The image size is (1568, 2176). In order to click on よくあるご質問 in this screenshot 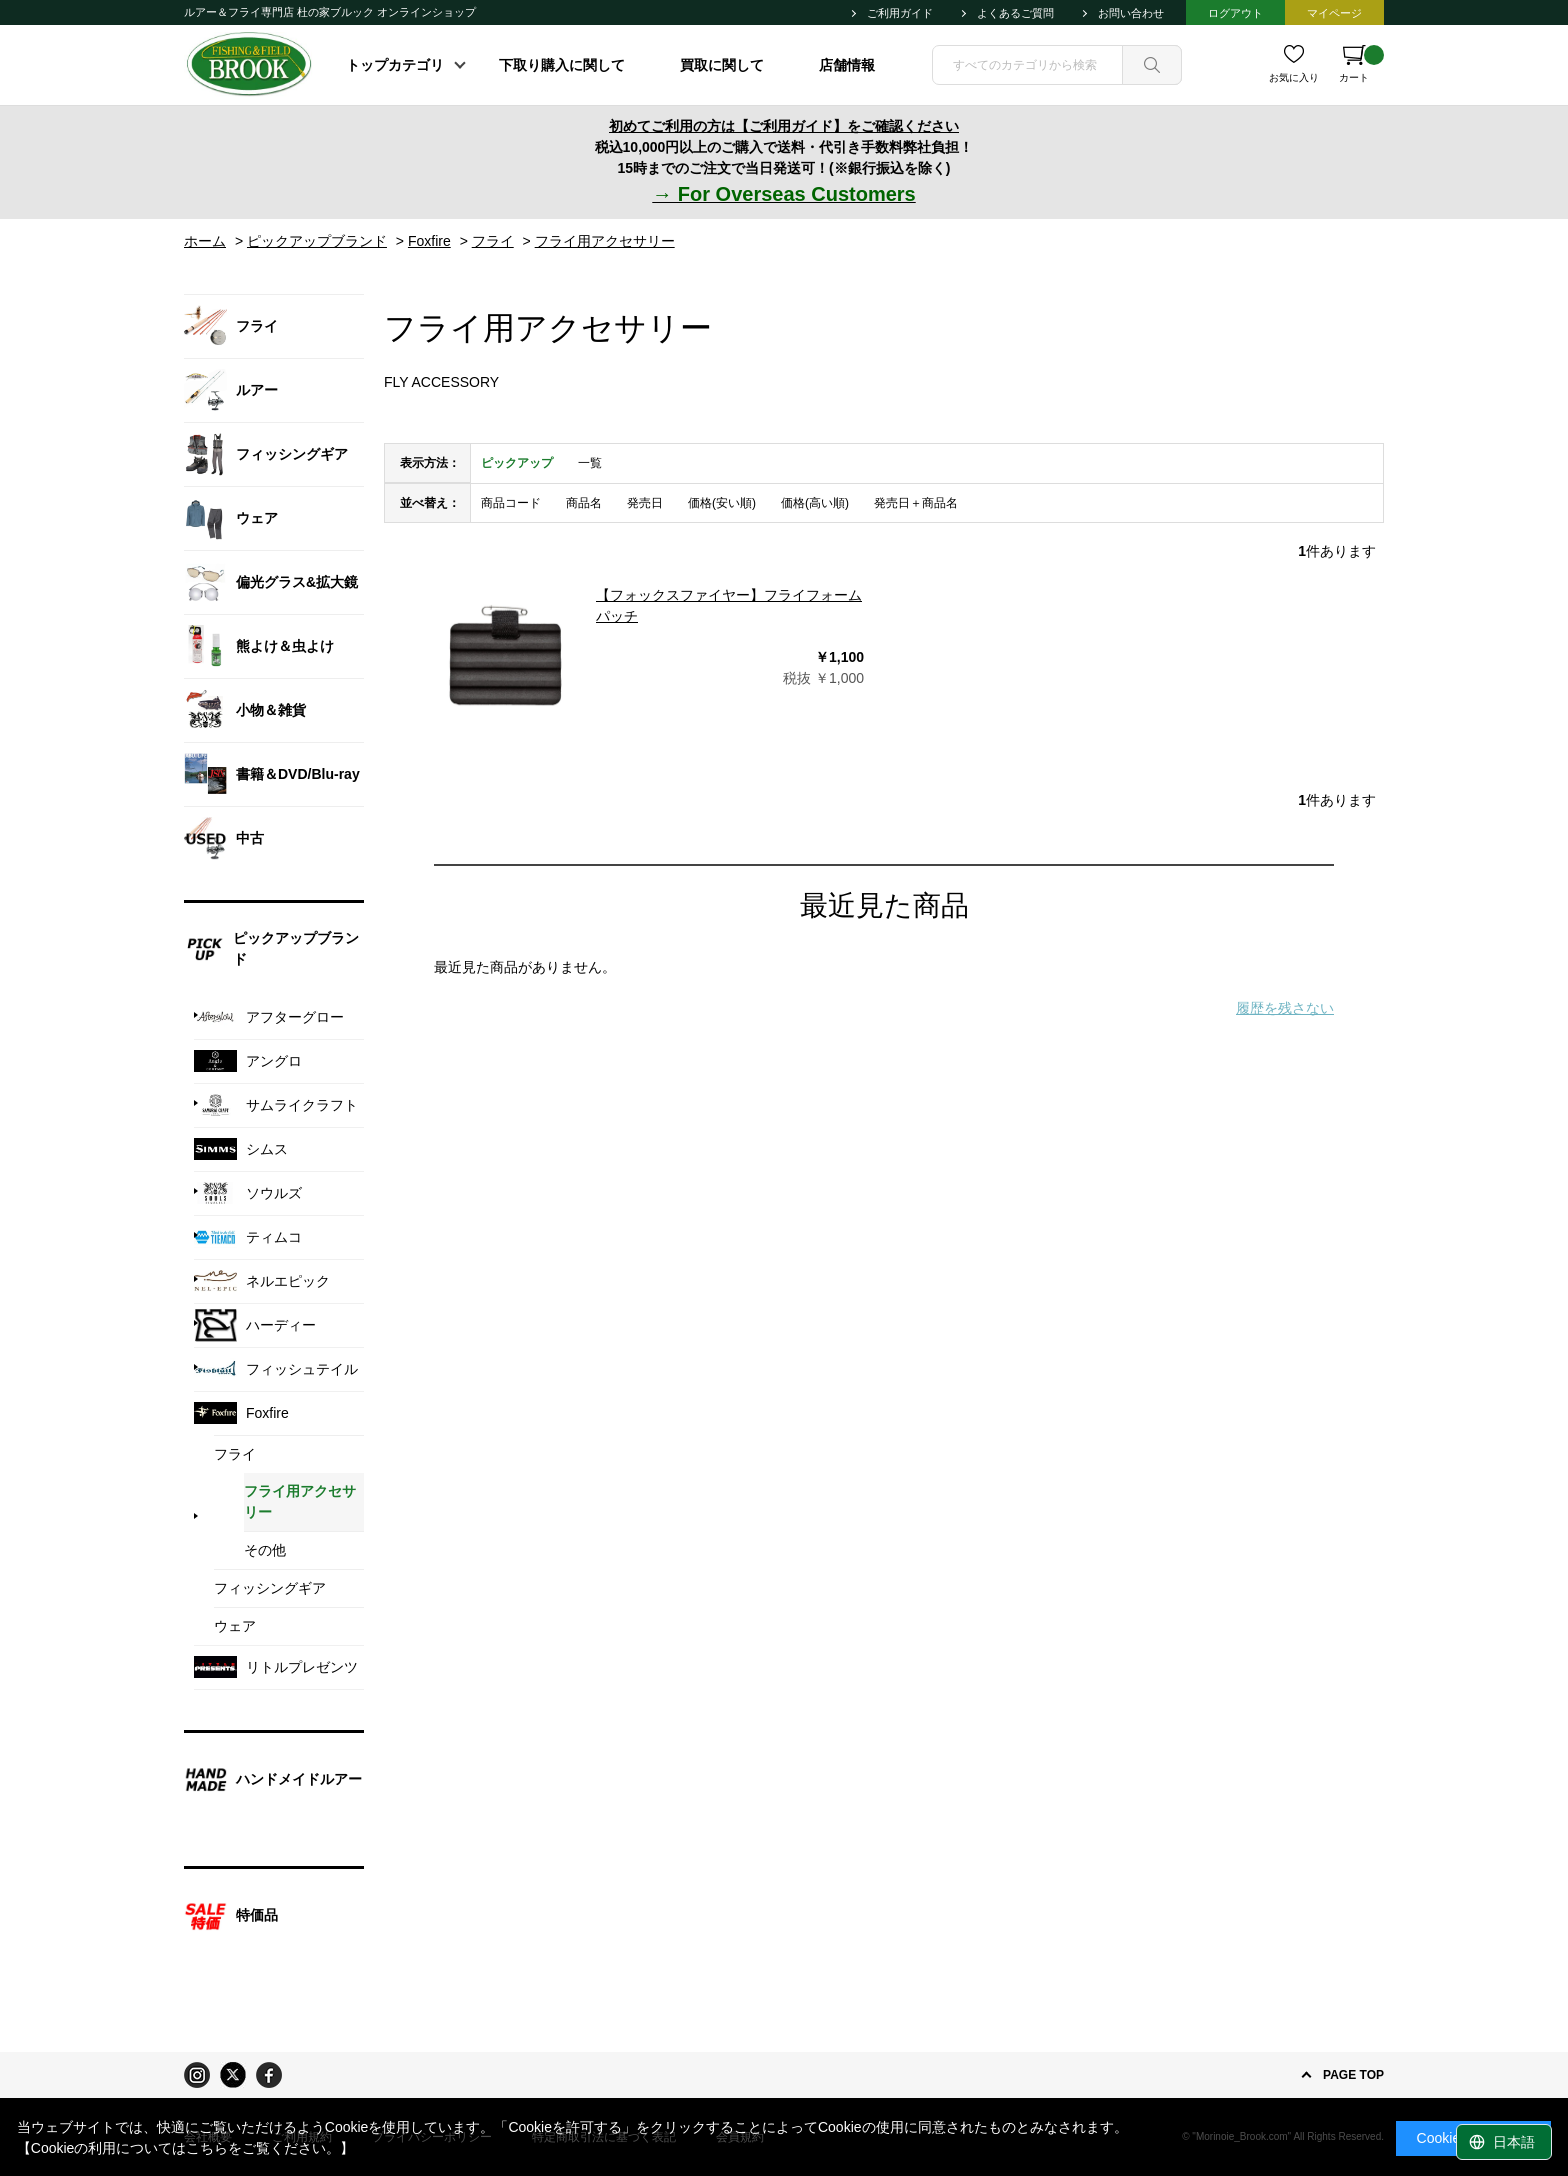, I will do `click(1015, 13)`.